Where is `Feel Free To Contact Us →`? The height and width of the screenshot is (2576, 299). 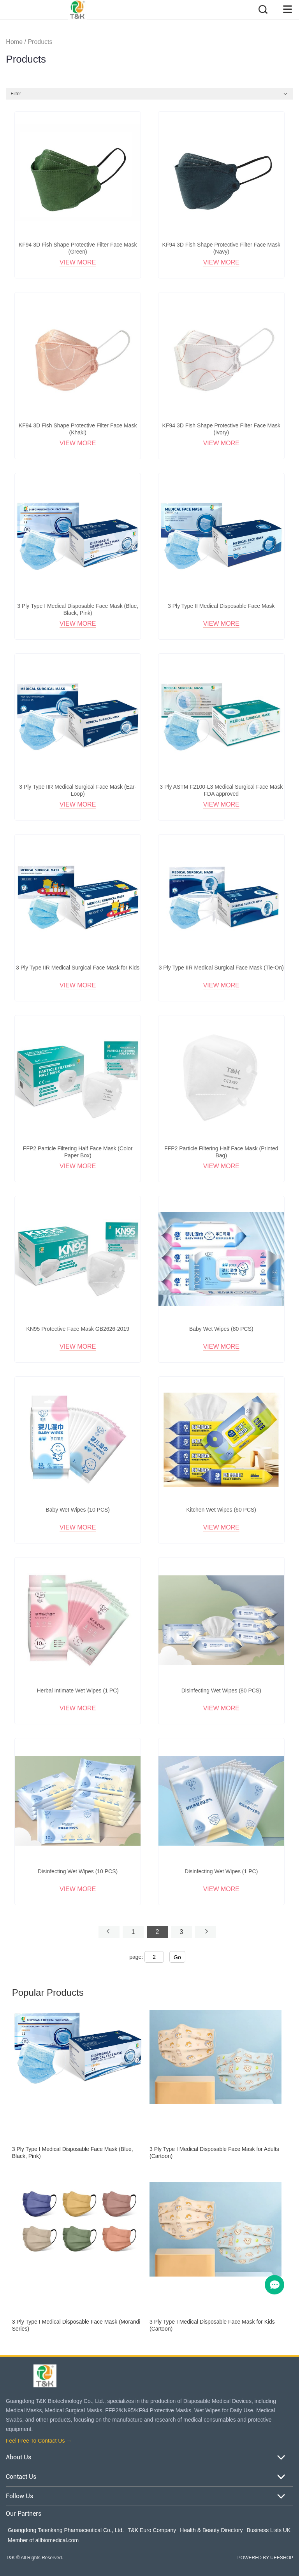 Feel Free To Contact Us → is located at coordinates (39, 2441).